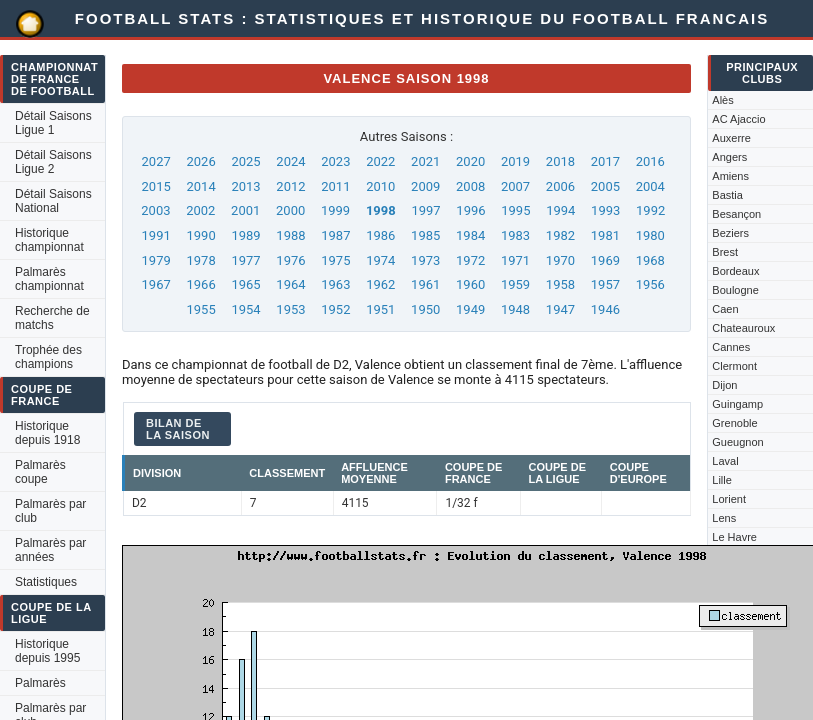  What do you see at coordinates (735, 290) in the screenshot?
I see `Boulogne` at bounding box center [735, 290].